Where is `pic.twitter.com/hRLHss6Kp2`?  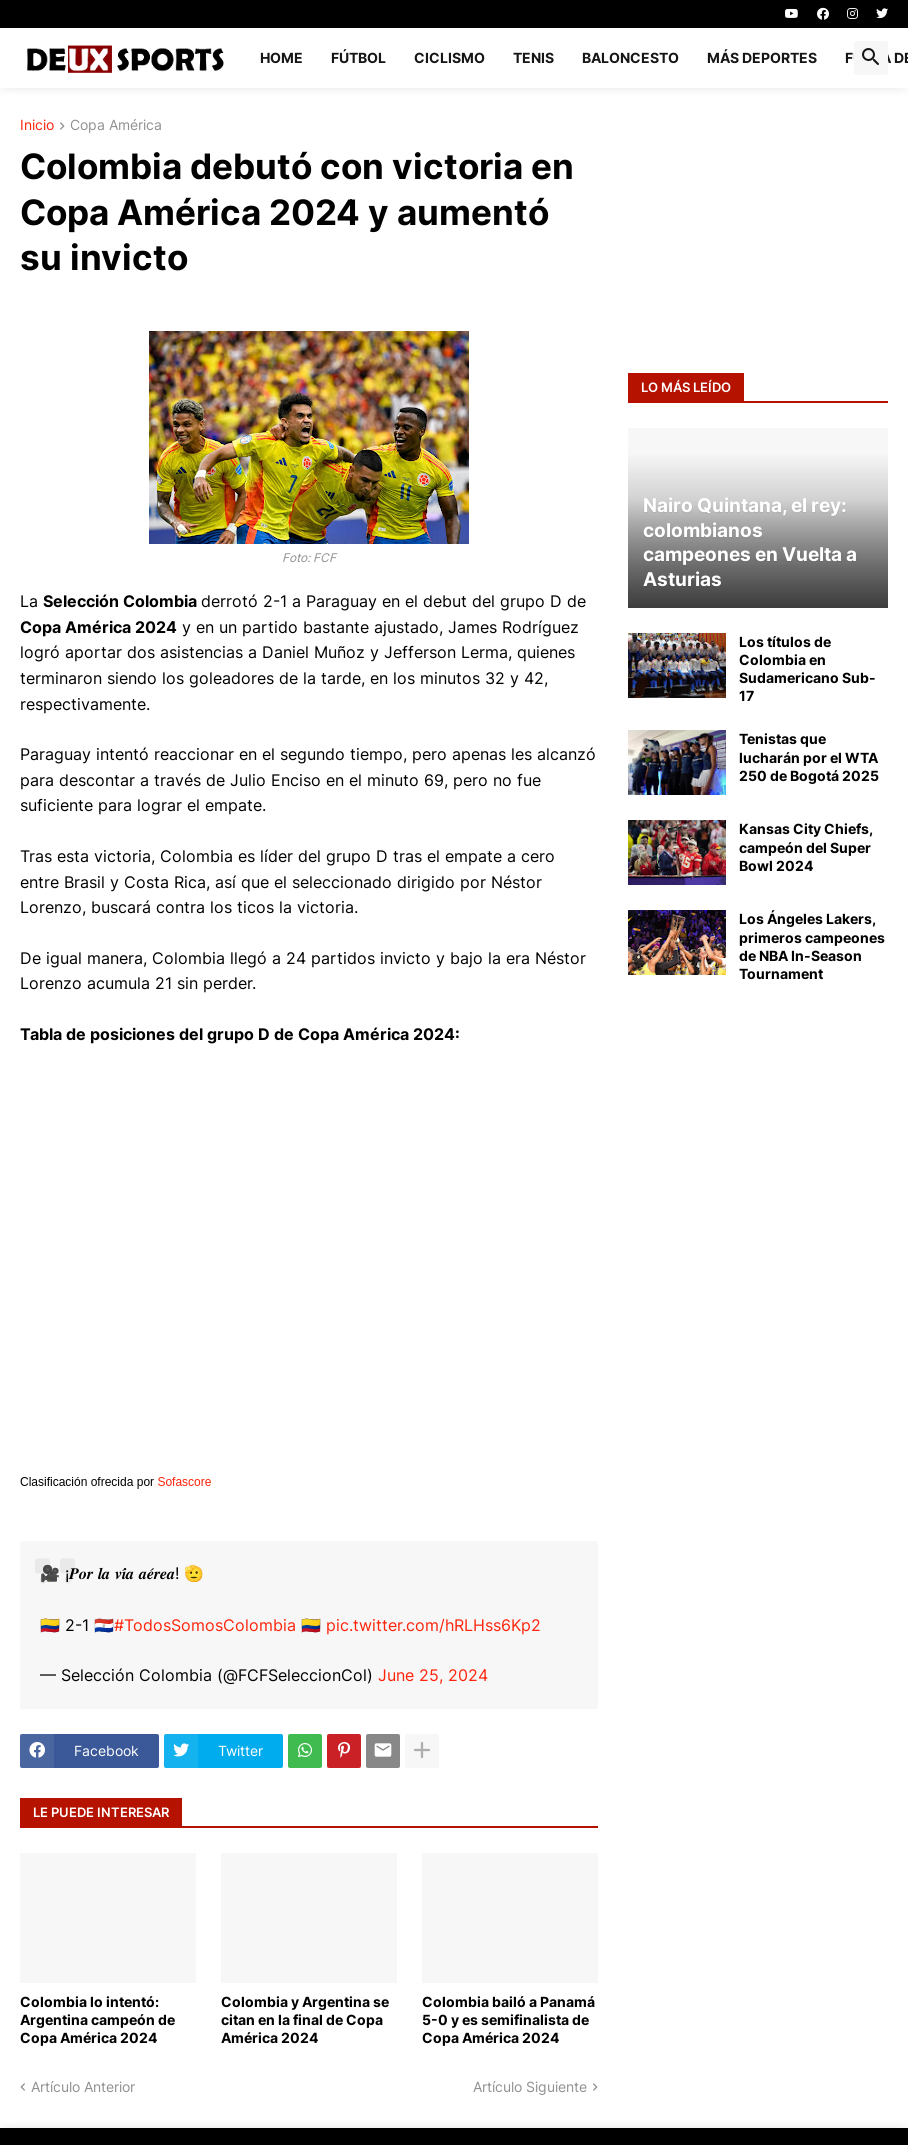 pic.twitter.com/hRLHss6Kp2 is located at coordinates (433, 1625).